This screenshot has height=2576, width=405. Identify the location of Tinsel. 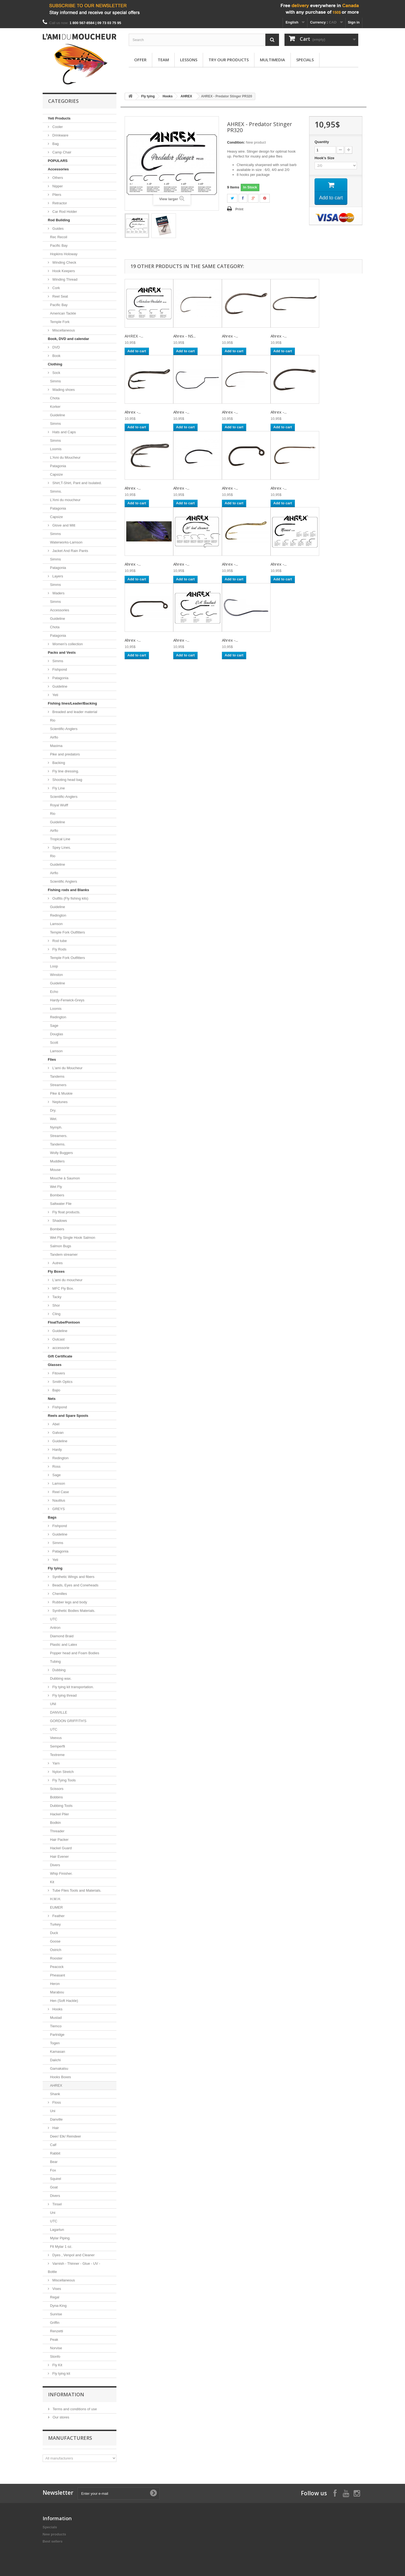
(56, 2204).